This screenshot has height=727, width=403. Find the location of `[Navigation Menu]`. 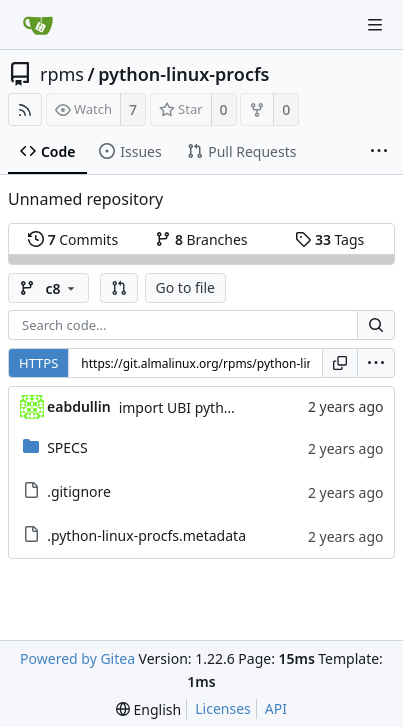

[Navigation Menu] is located at coordinates (375, 25).